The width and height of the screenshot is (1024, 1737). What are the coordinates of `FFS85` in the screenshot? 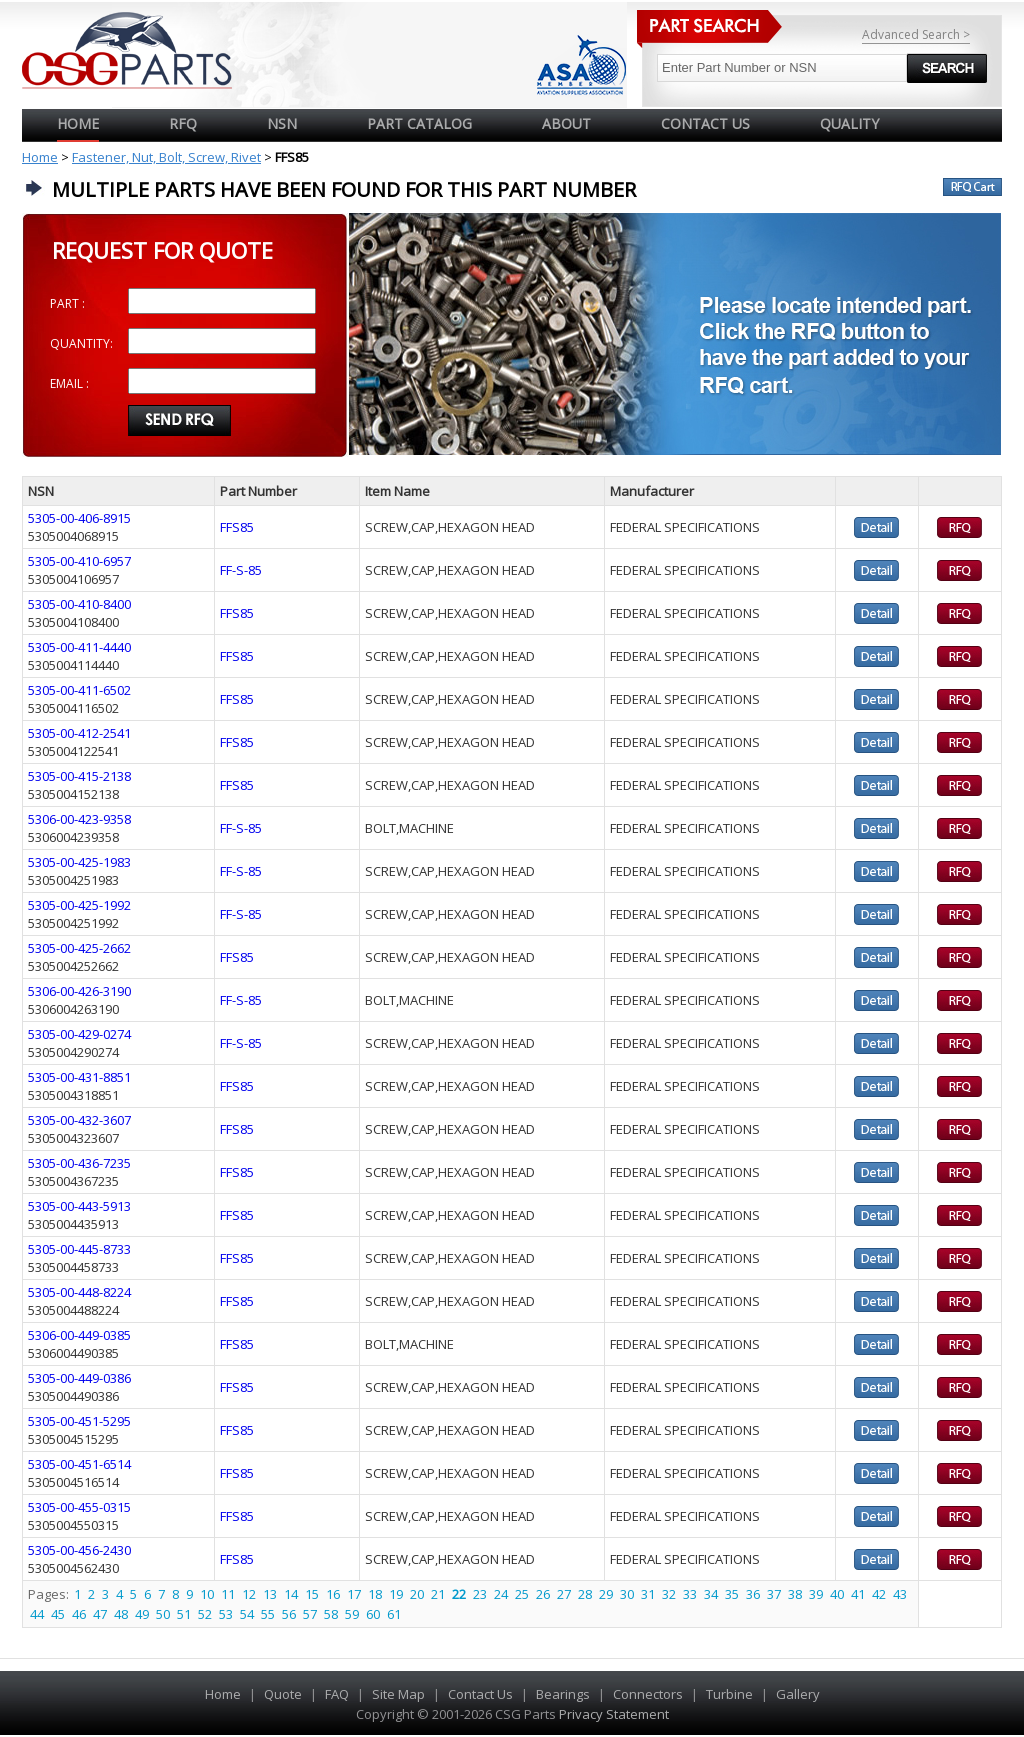 It's located at (237, 527).